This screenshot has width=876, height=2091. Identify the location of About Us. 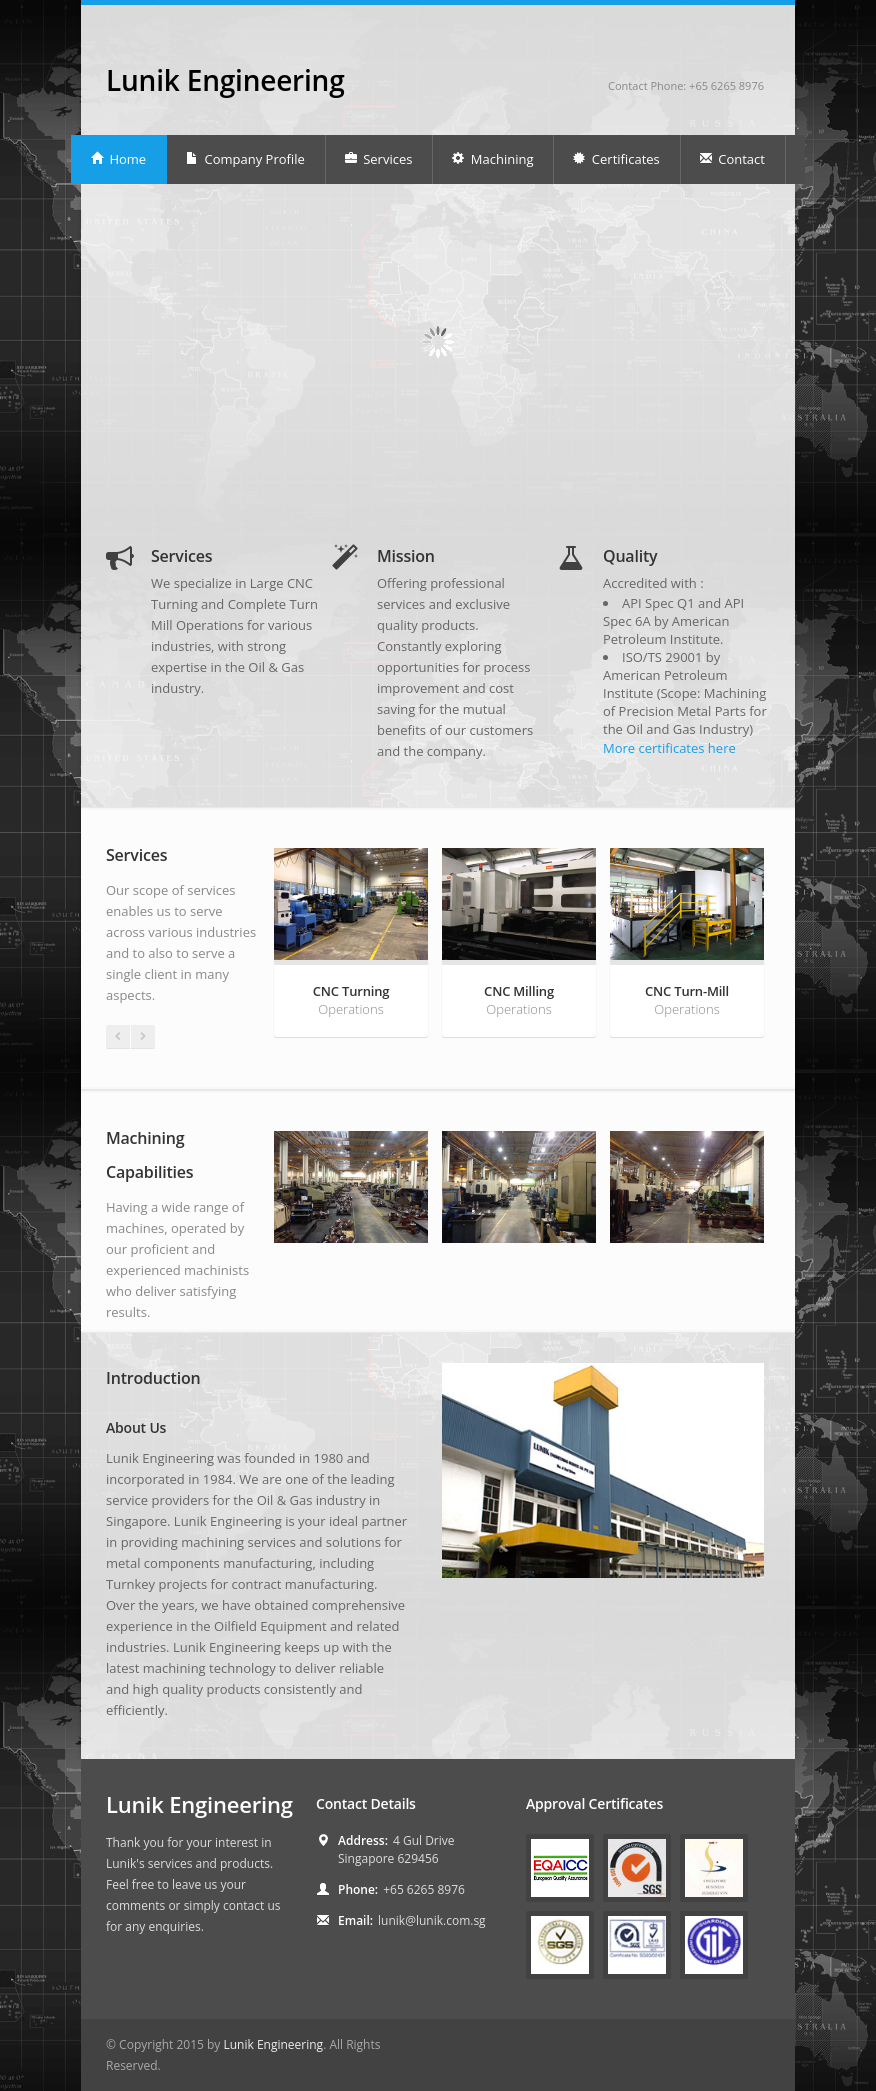
(136, 1427).